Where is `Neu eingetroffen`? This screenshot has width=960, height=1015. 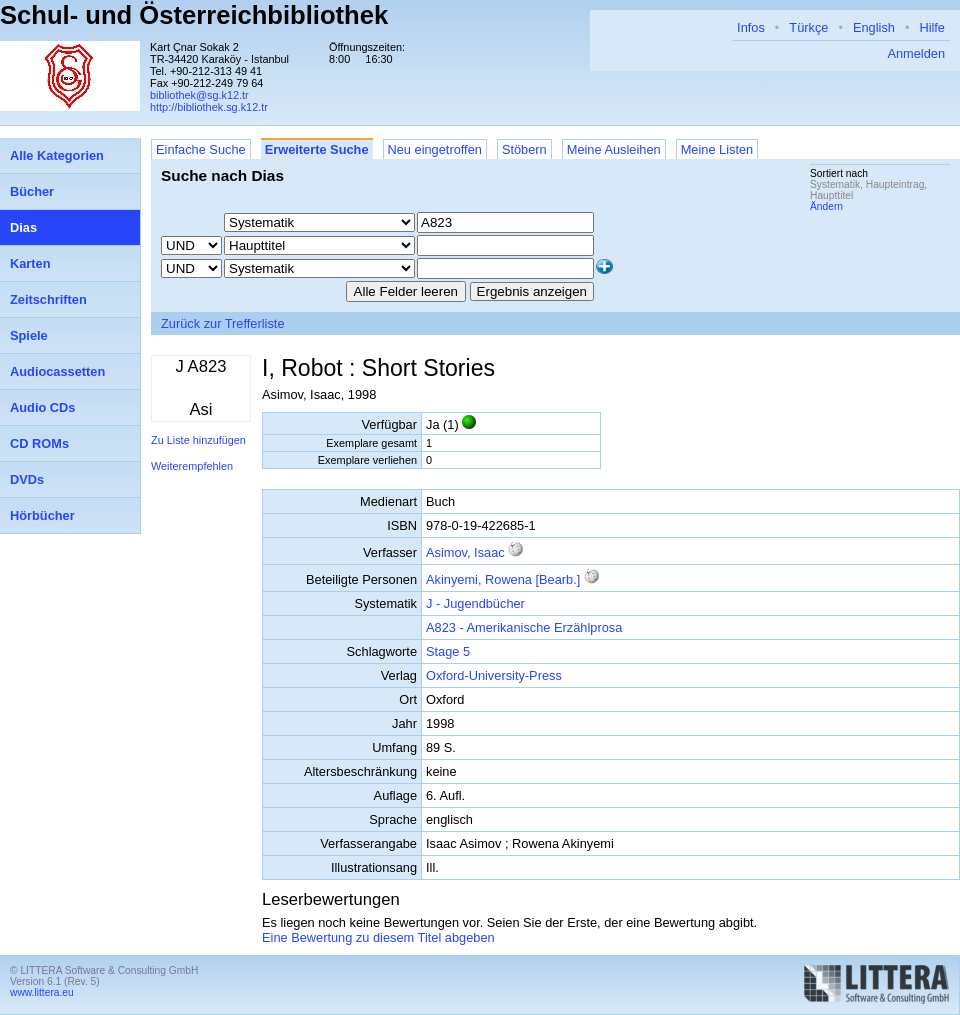
Neu eingetroffen is located at coordinates (435, 149).